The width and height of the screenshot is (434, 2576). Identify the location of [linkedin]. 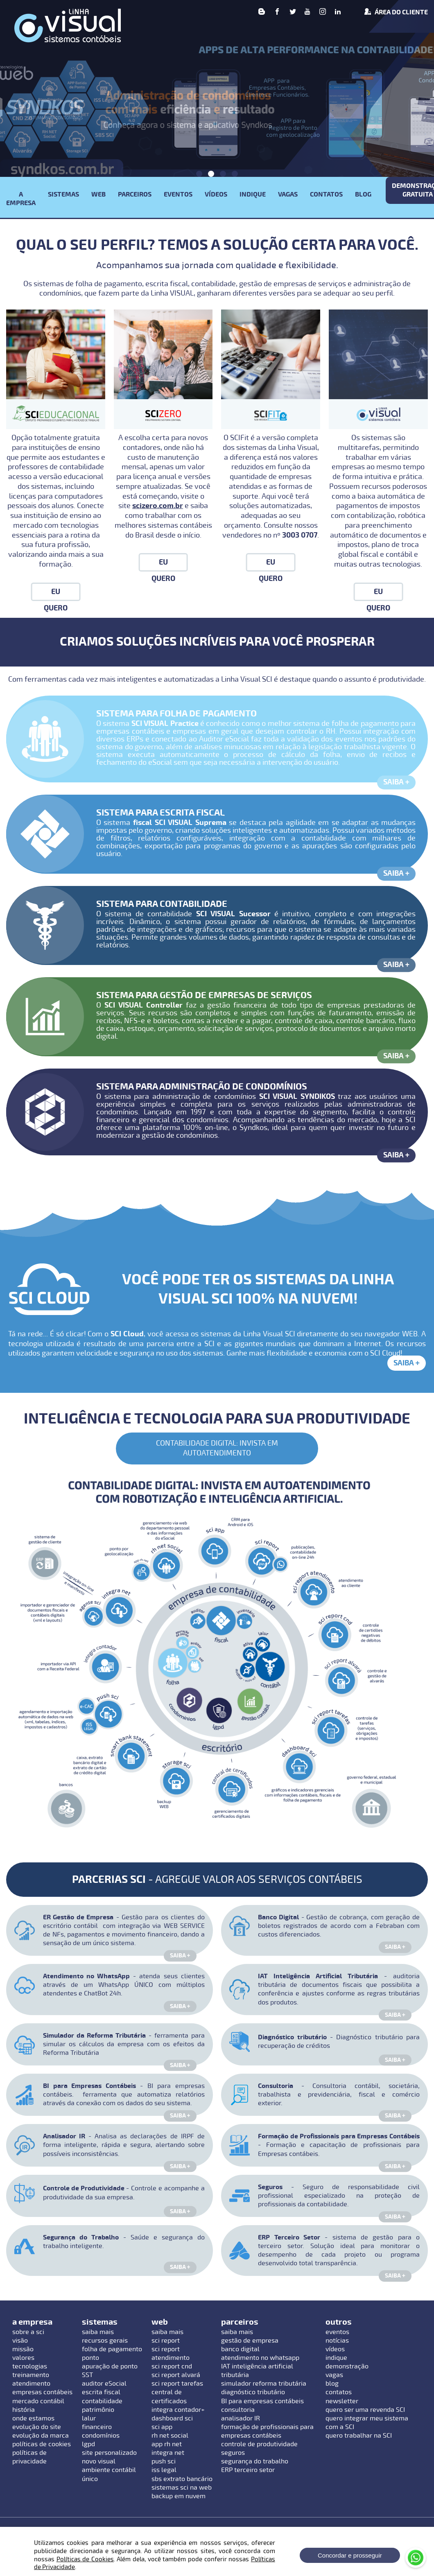
(338, 12).